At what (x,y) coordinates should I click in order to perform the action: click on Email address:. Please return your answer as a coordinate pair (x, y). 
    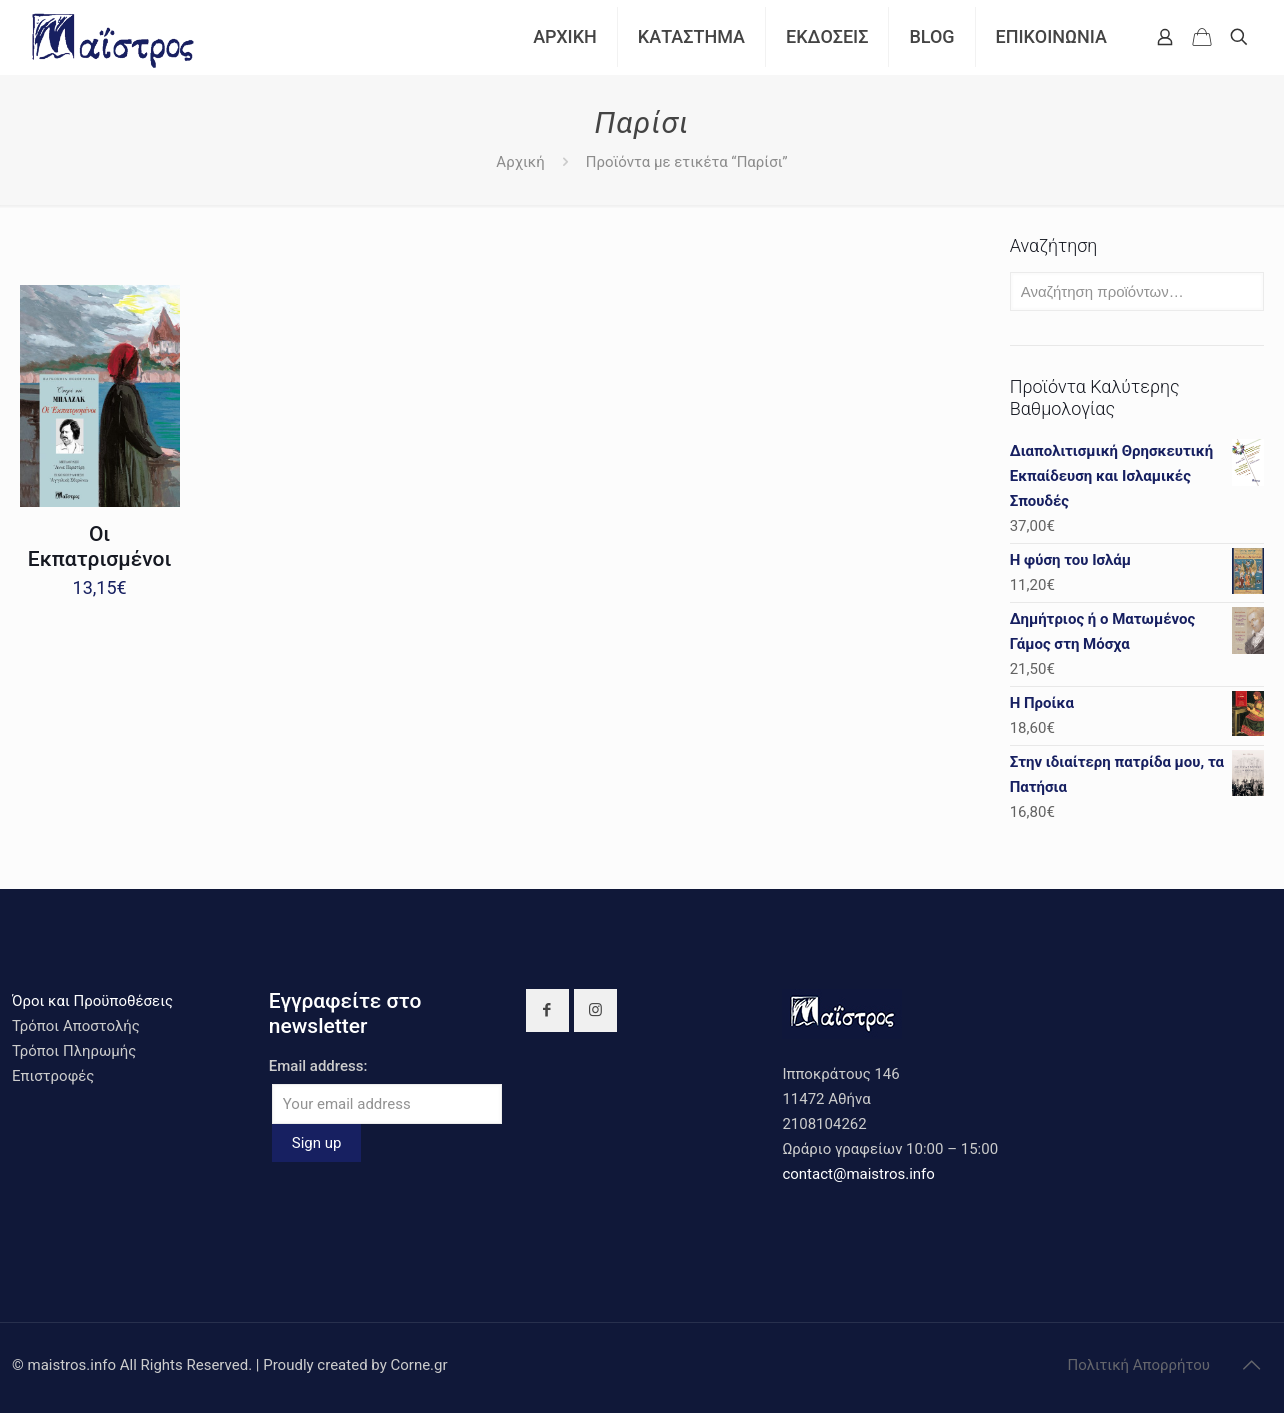
    Looking at the image, I should click on (318, 1066).